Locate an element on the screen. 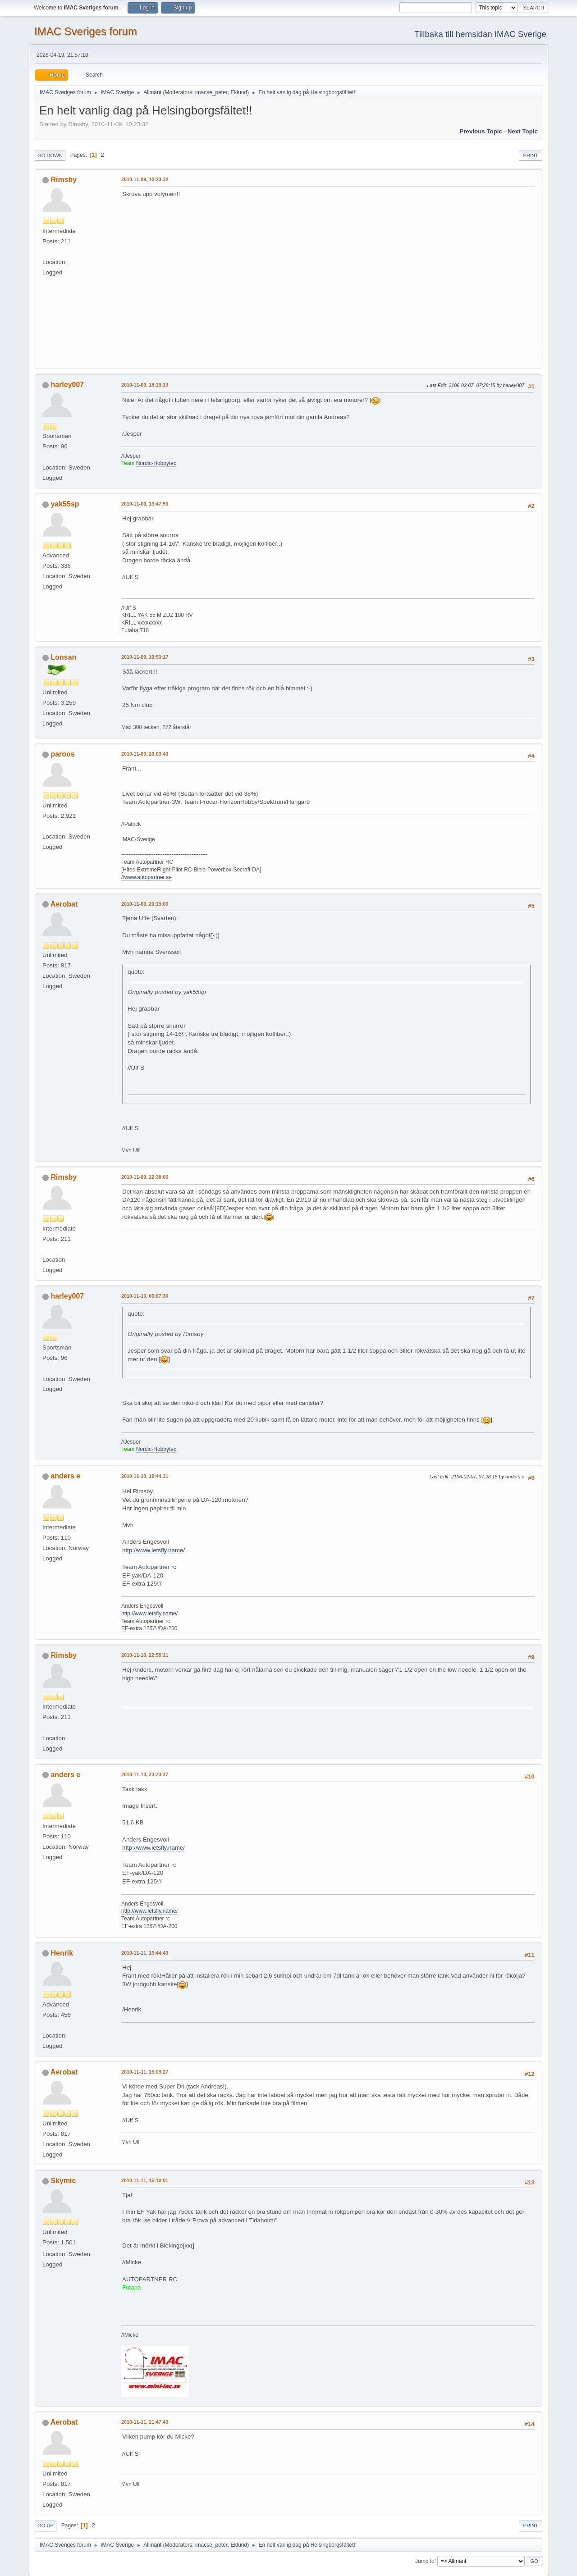 The image size is (577, 2576). http://www.letsfly.name/ is located at coordinates (153, 1550).